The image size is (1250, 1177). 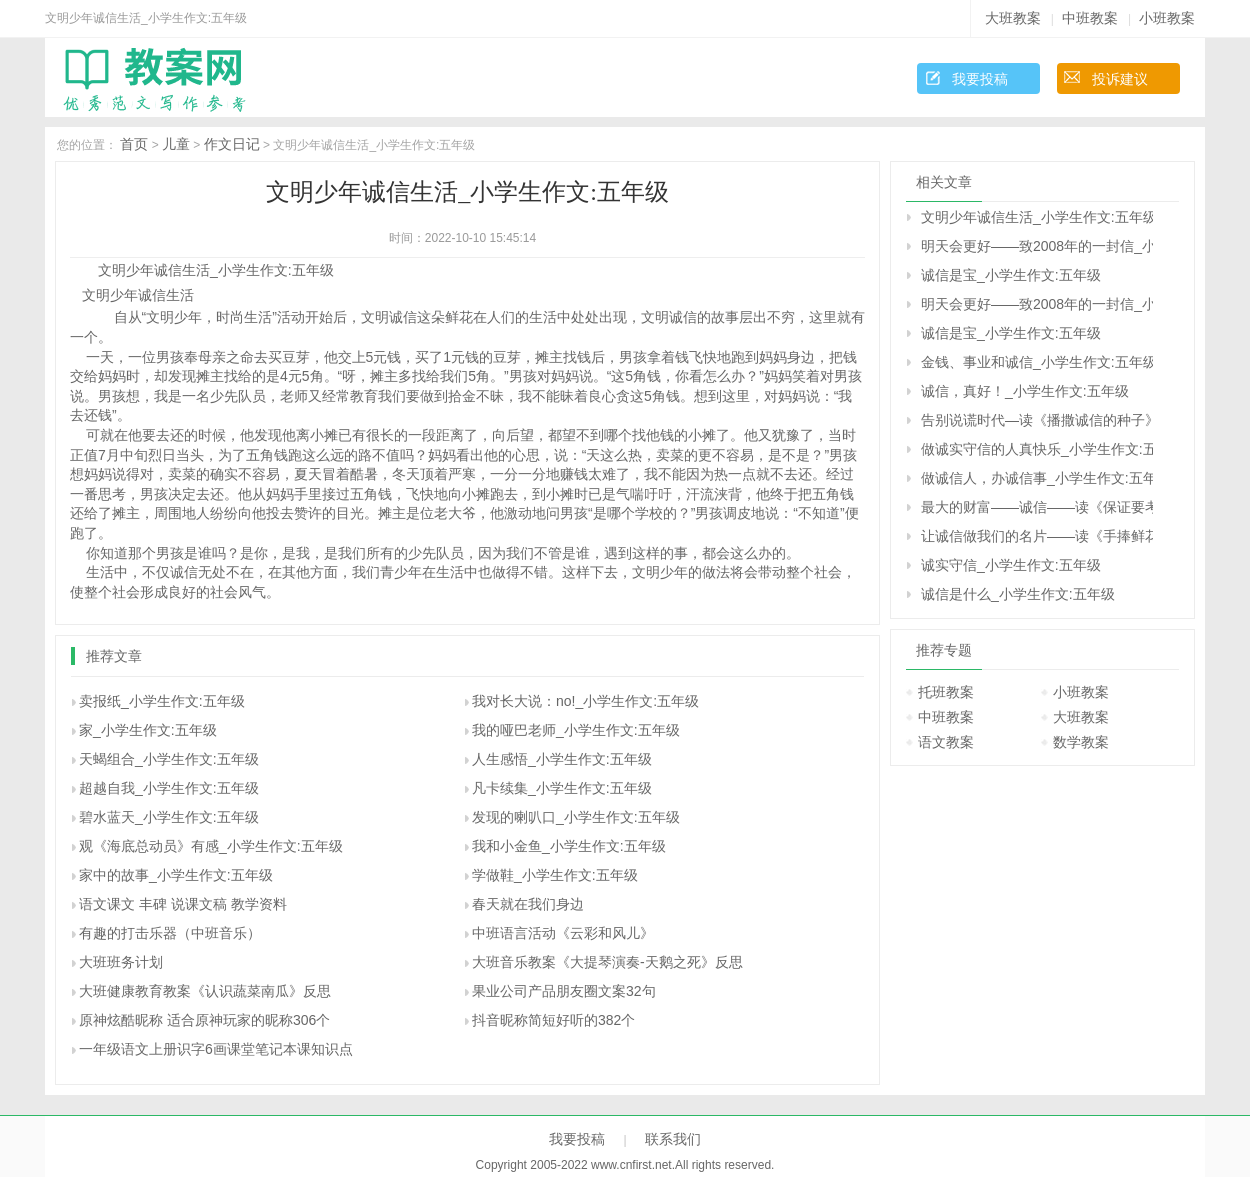 I want to click on 首页, so click(x=134, y=144).